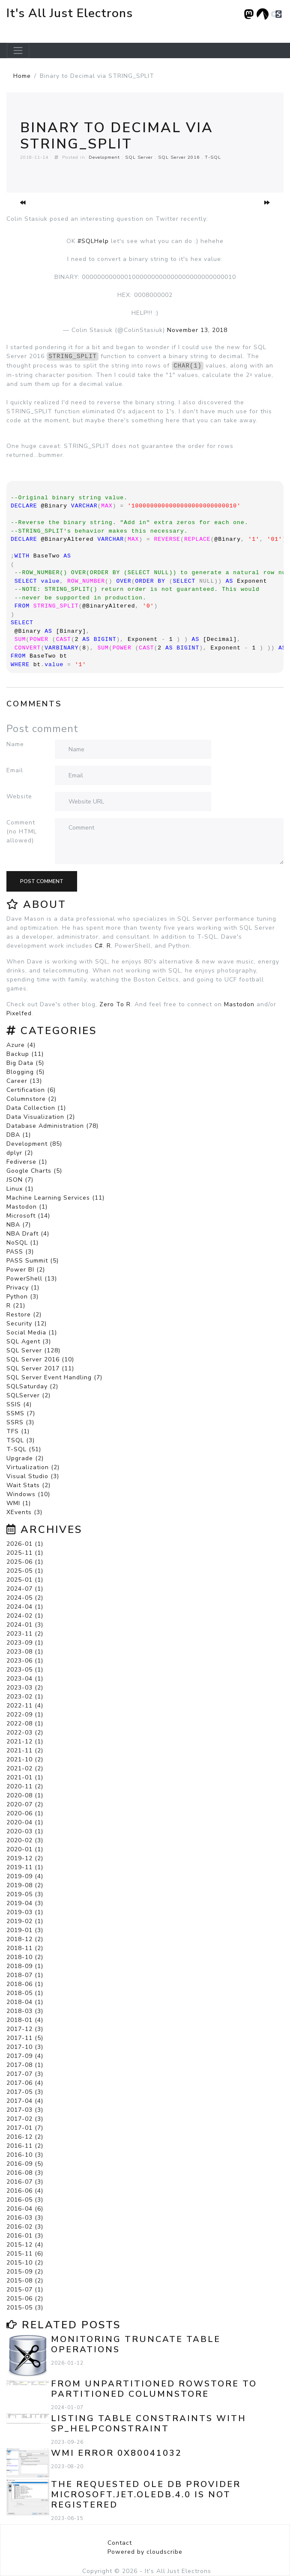 Image resolution: width=290 pixels, height=2576 pixels. What do you see at coordinates (24, 1607) in the screenshot?
I see `2024-04 (1)` at bounding box center [24, 1607].